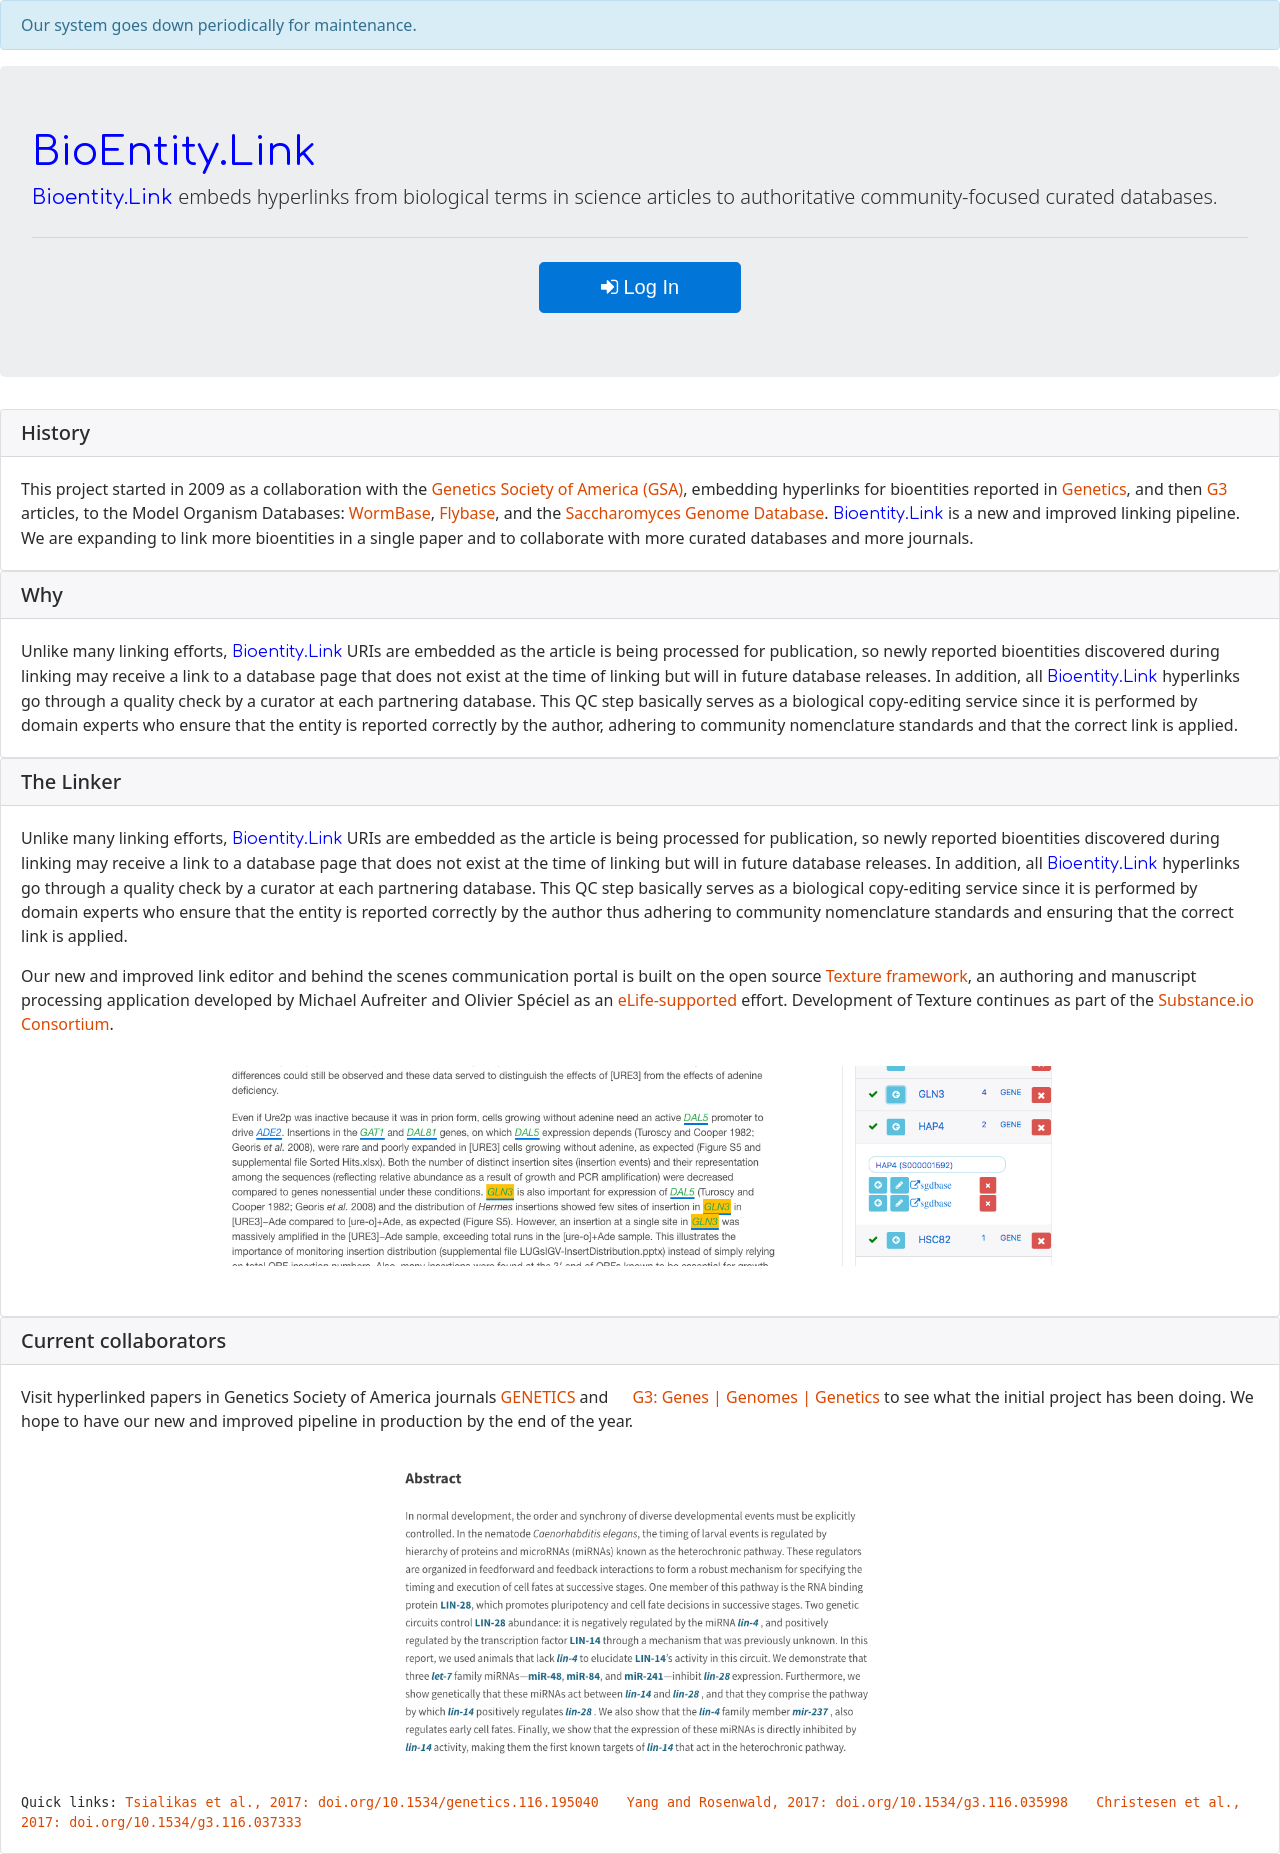 This screenshot has width=1280, height=1854. I want to click on Log In [button], so click(640, 287).